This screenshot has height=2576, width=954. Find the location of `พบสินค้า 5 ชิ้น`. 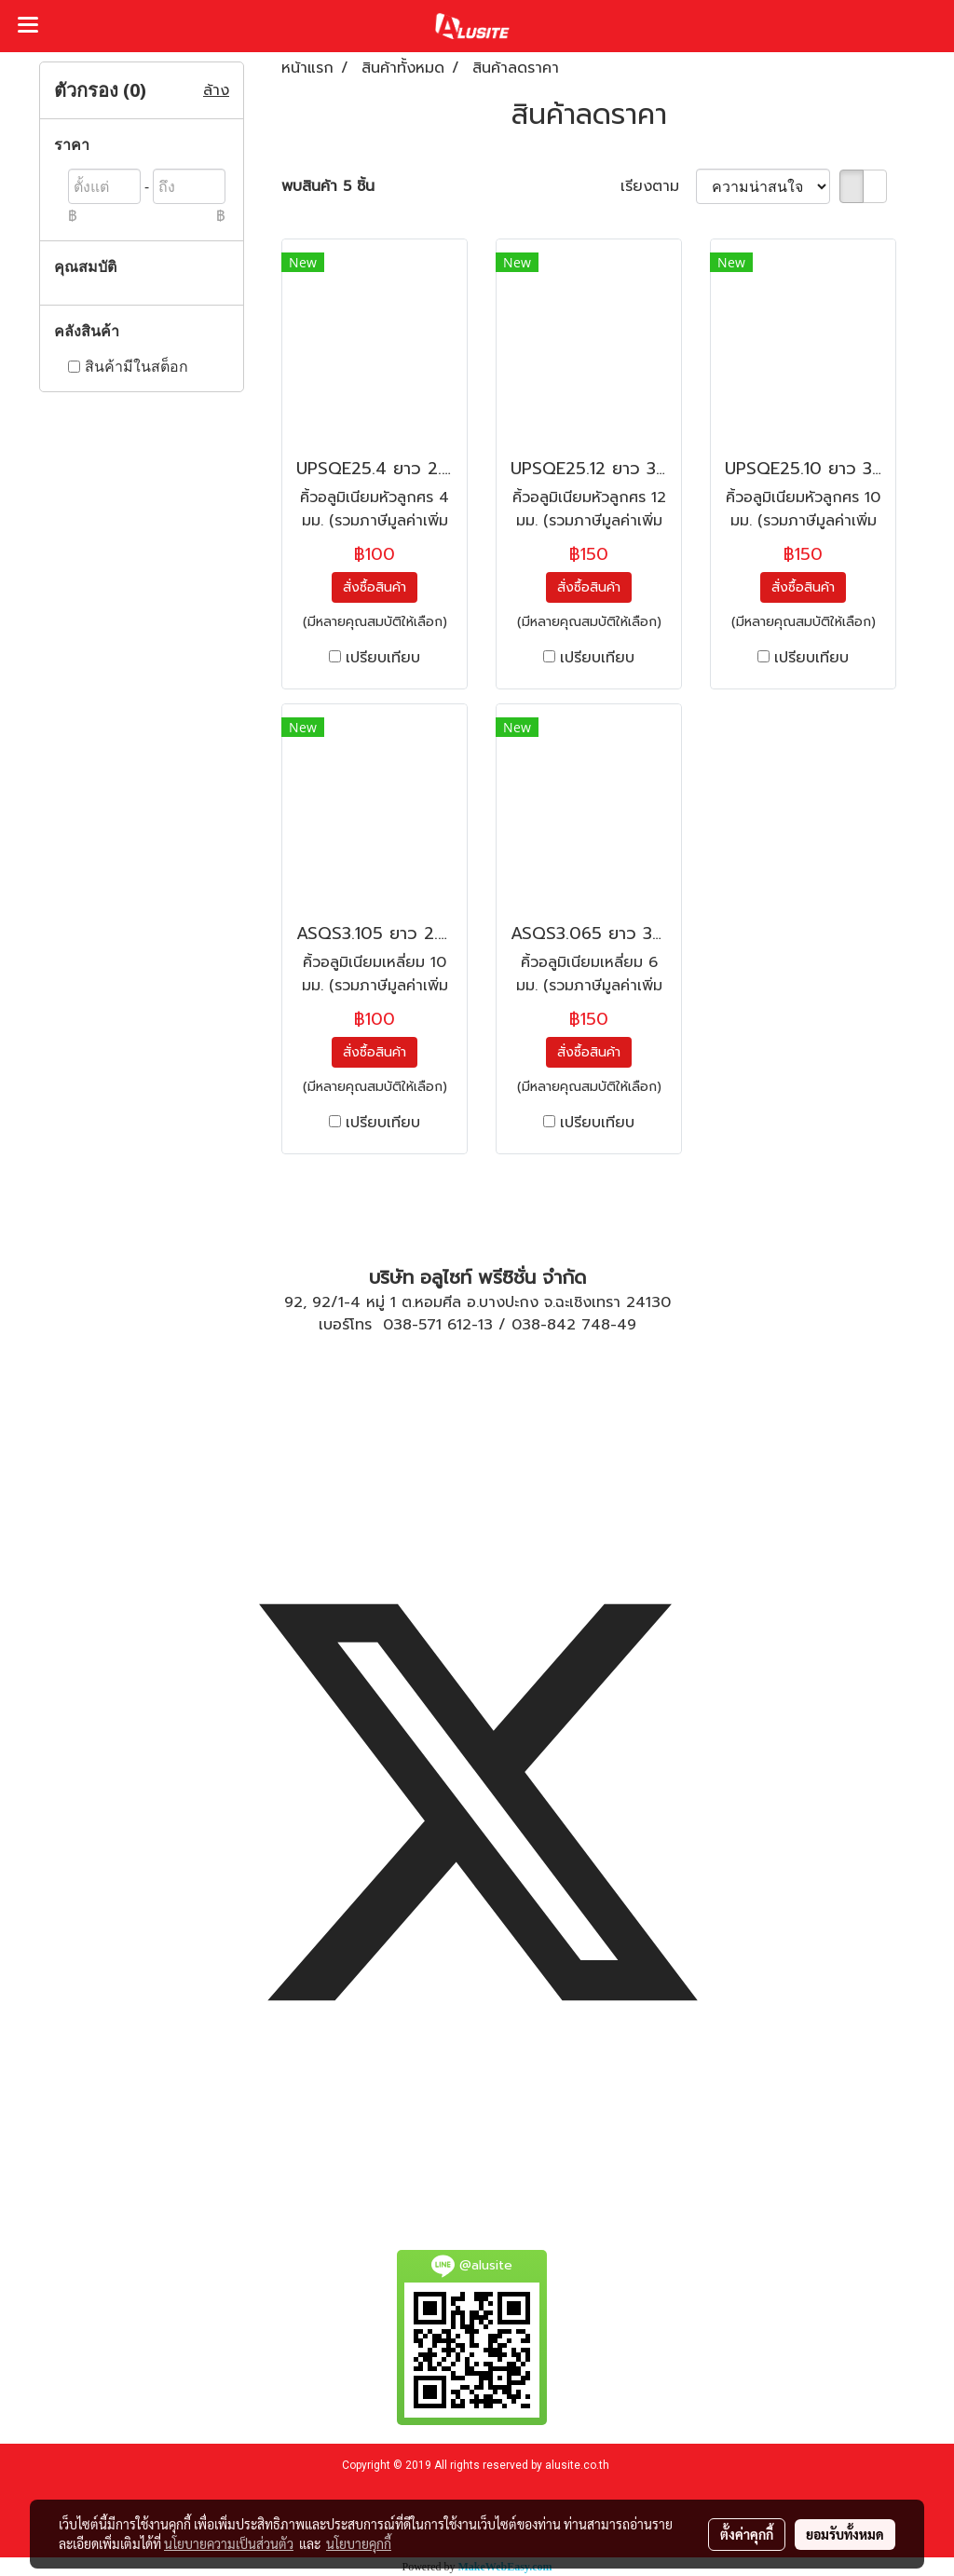

พบสินค้า 5 ชิ้น is located at coordinates (328, 186).